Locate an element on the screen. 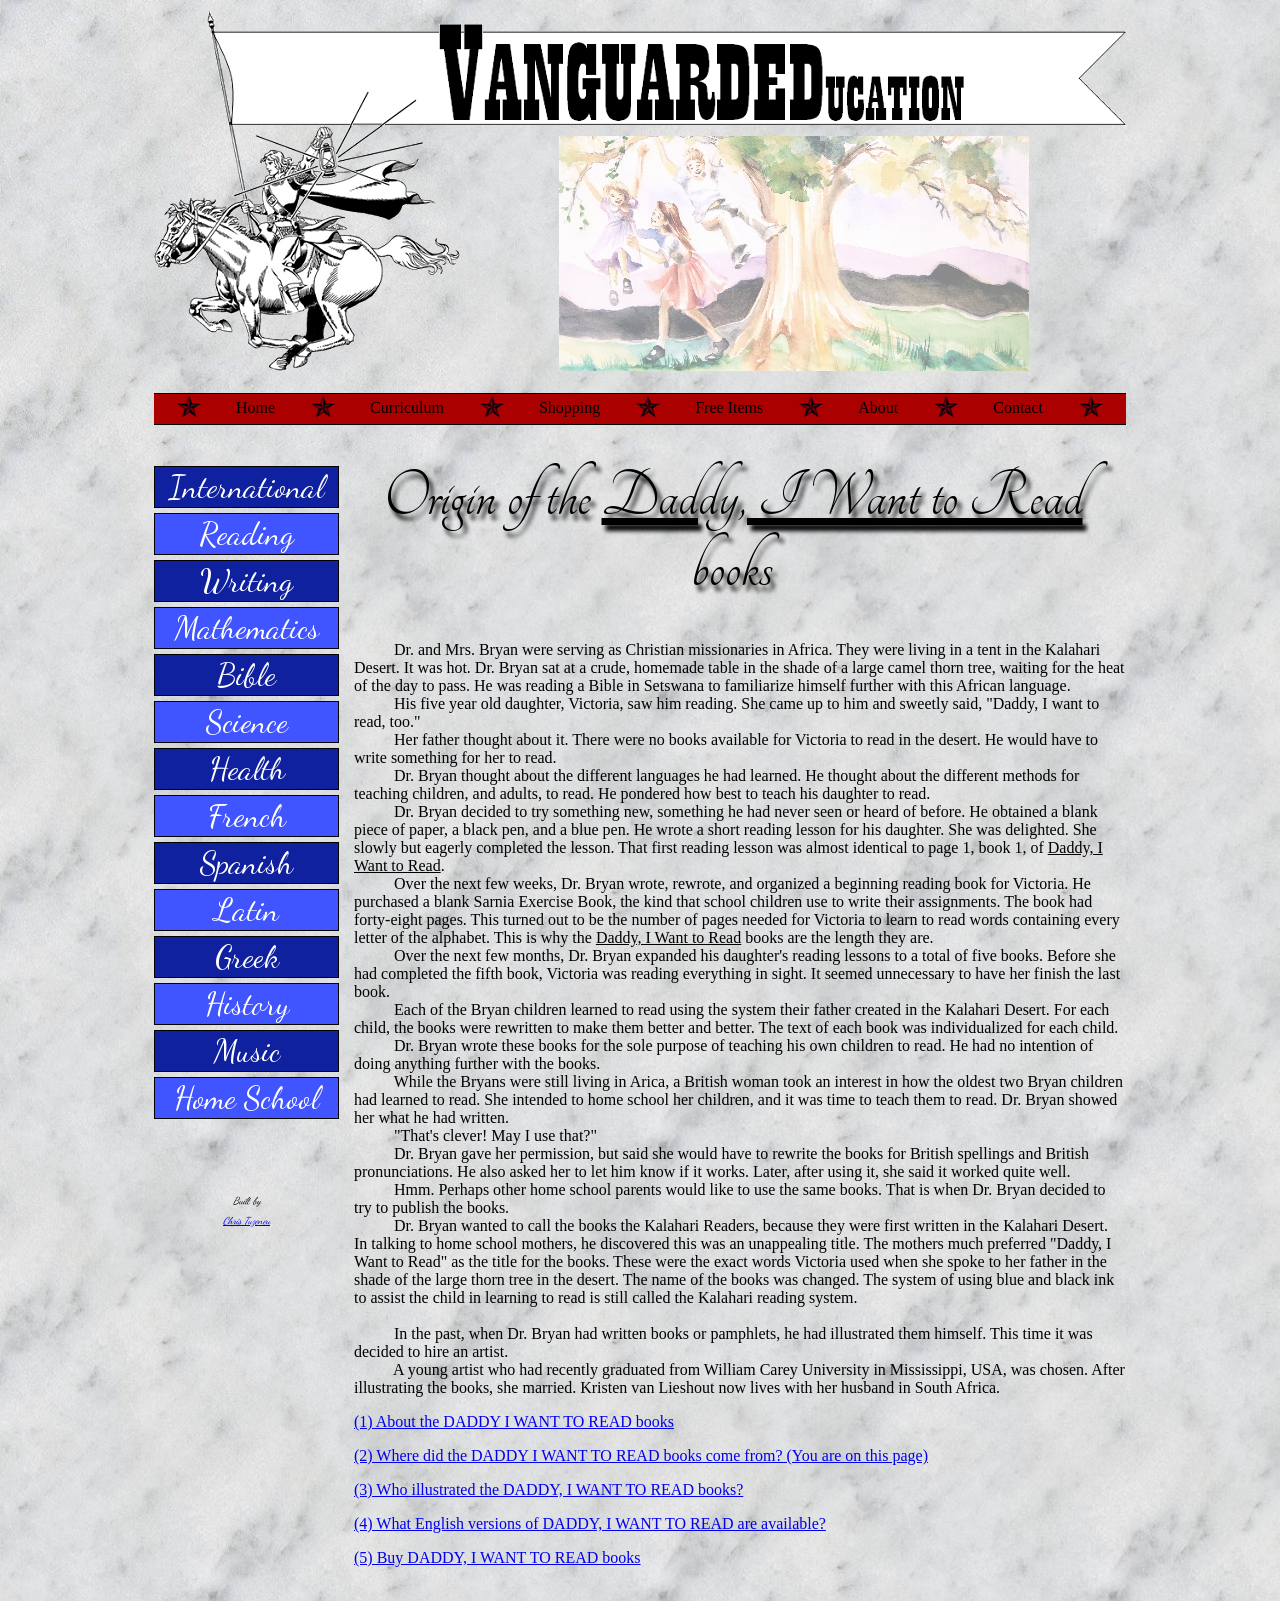 The image size is (1280, 1601). French is located at coordinates (247, 816).